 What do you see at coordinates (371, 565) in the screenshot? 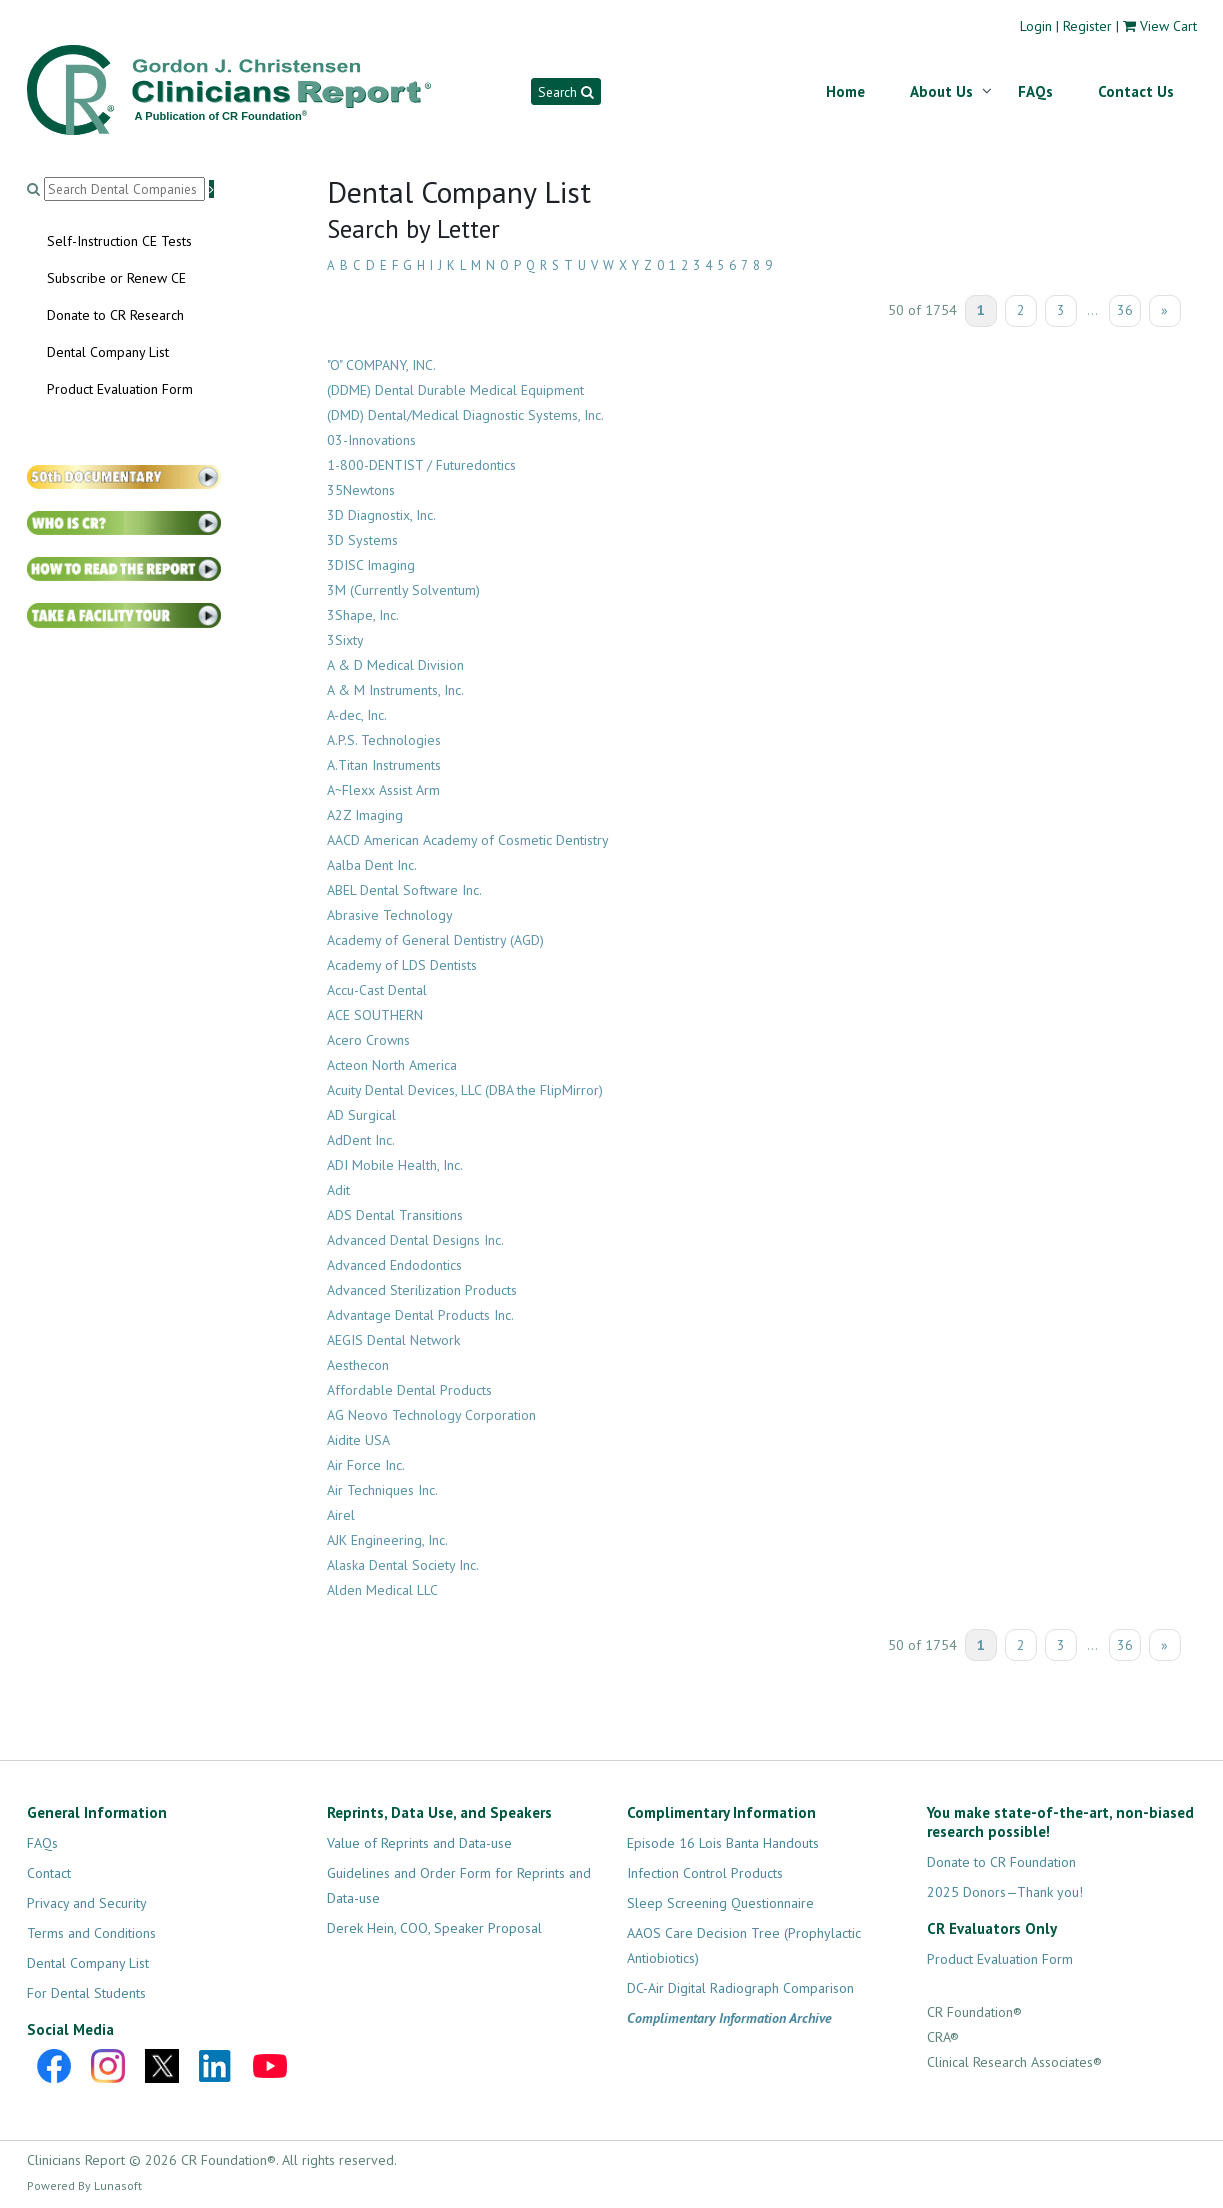
I see `3DISC Imaging` at bounding box center [371, 565].